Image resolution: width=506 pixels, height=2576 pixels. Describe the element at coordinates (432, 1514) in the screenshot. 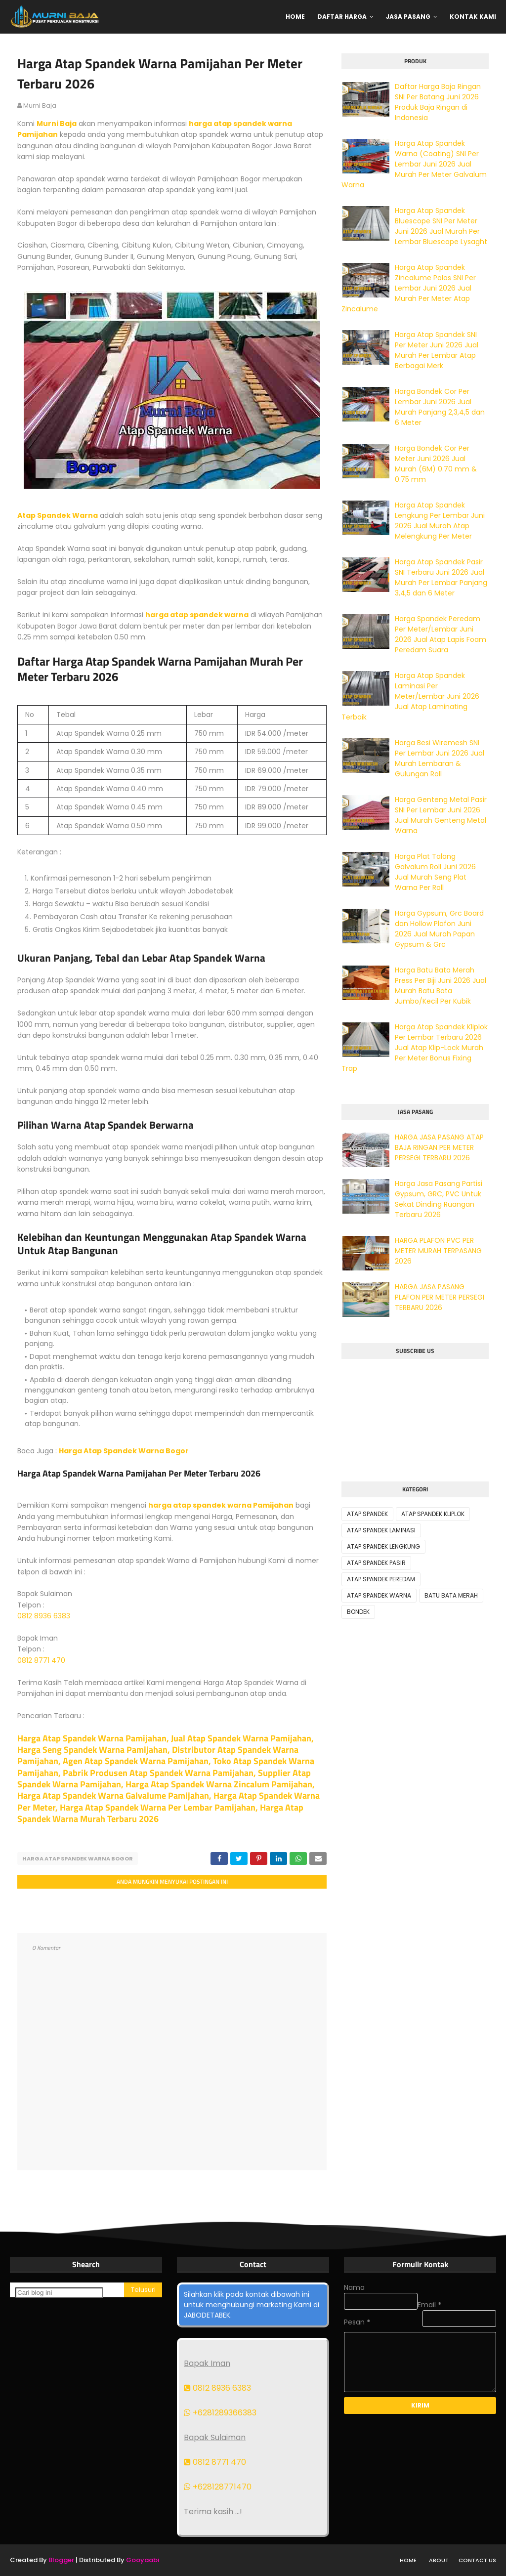

I see `ATAP SPANDEK KLIPLOK` at that location.